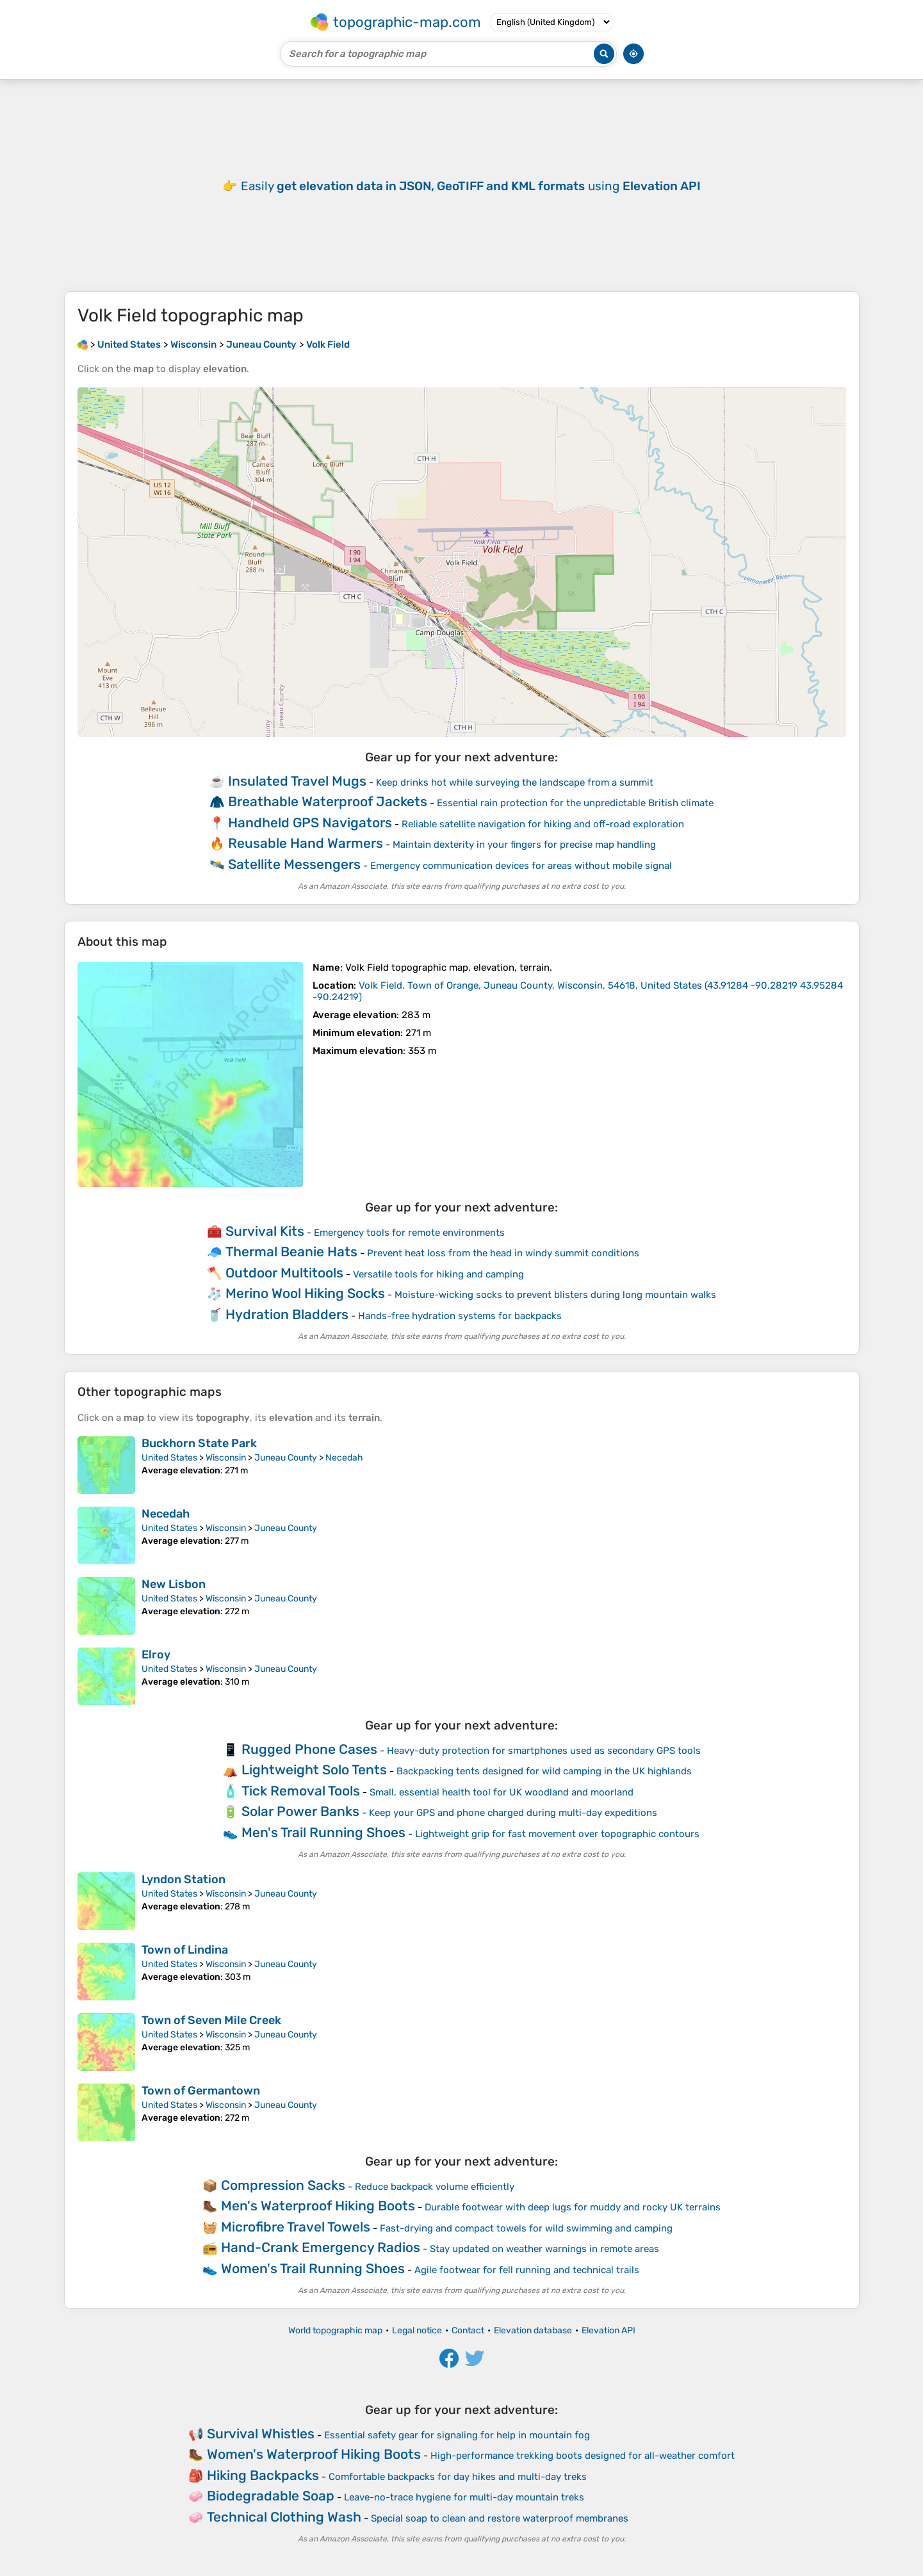  Describe the element at coordinates (156, 1655) in the screenshot. I see `Elroy` at that location.